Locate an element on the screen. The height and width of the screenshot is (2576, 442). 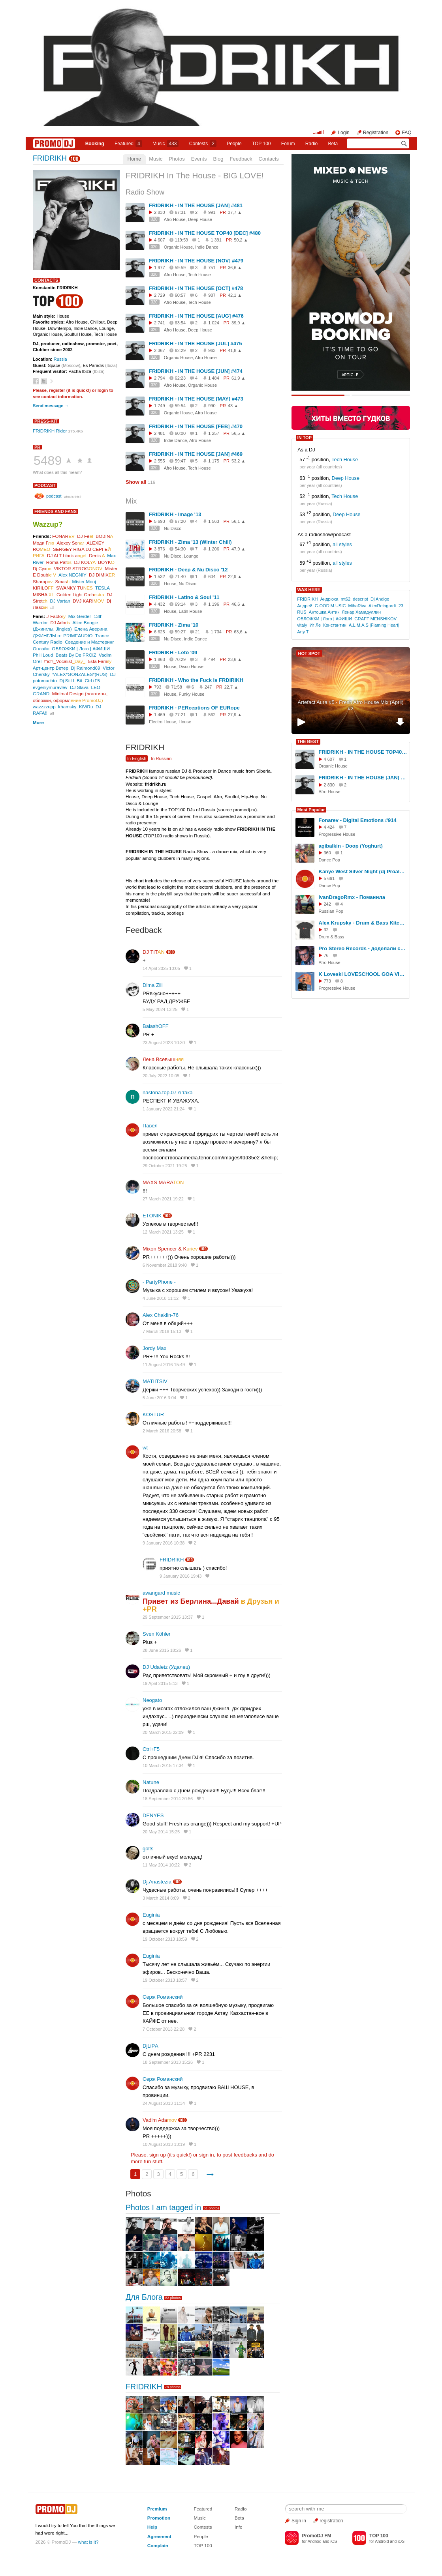
751 is located at coordinates (211, 267).